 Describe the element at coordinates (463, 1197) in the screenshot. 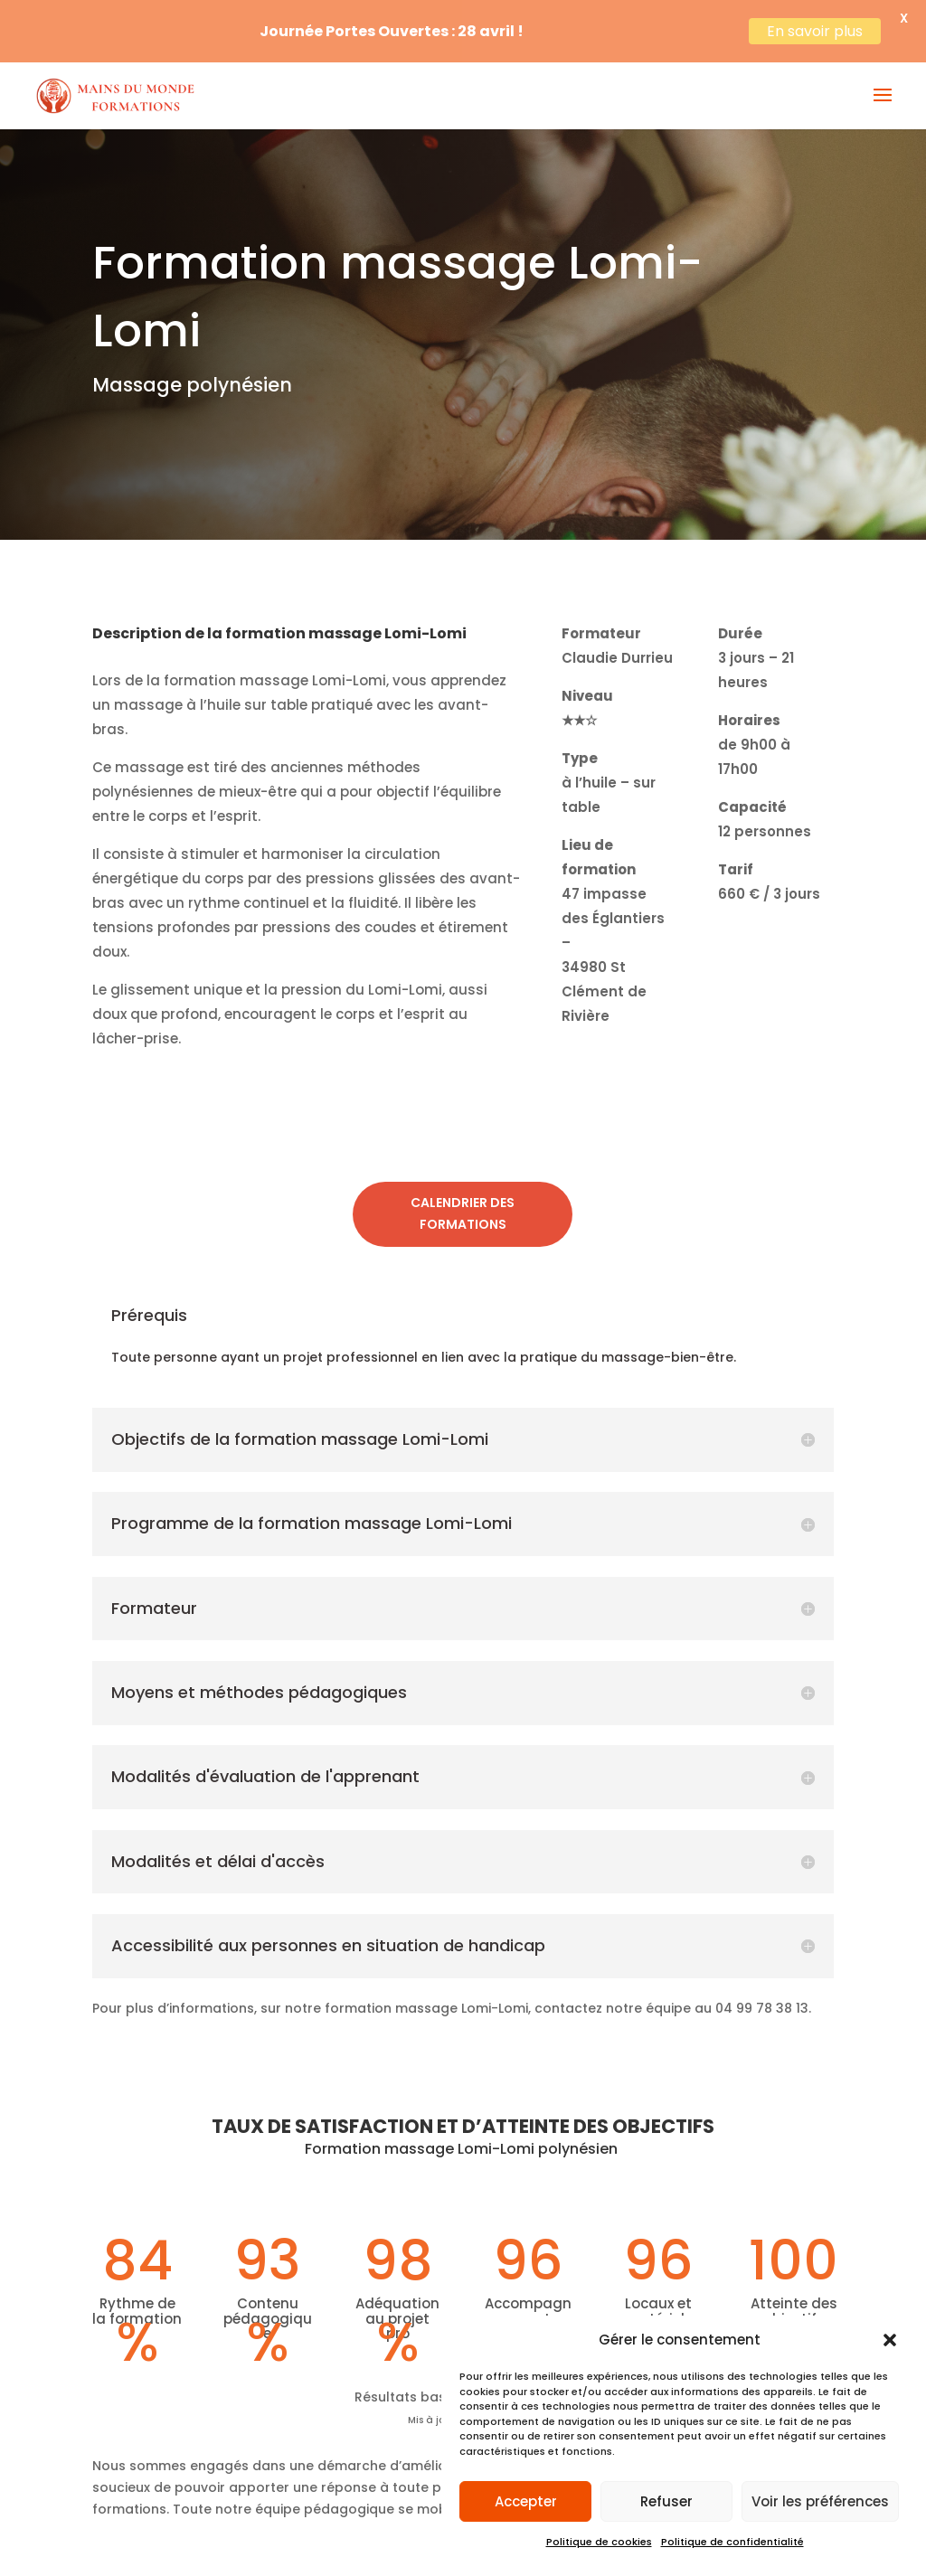

I see `Calendrier des formations` at that location.